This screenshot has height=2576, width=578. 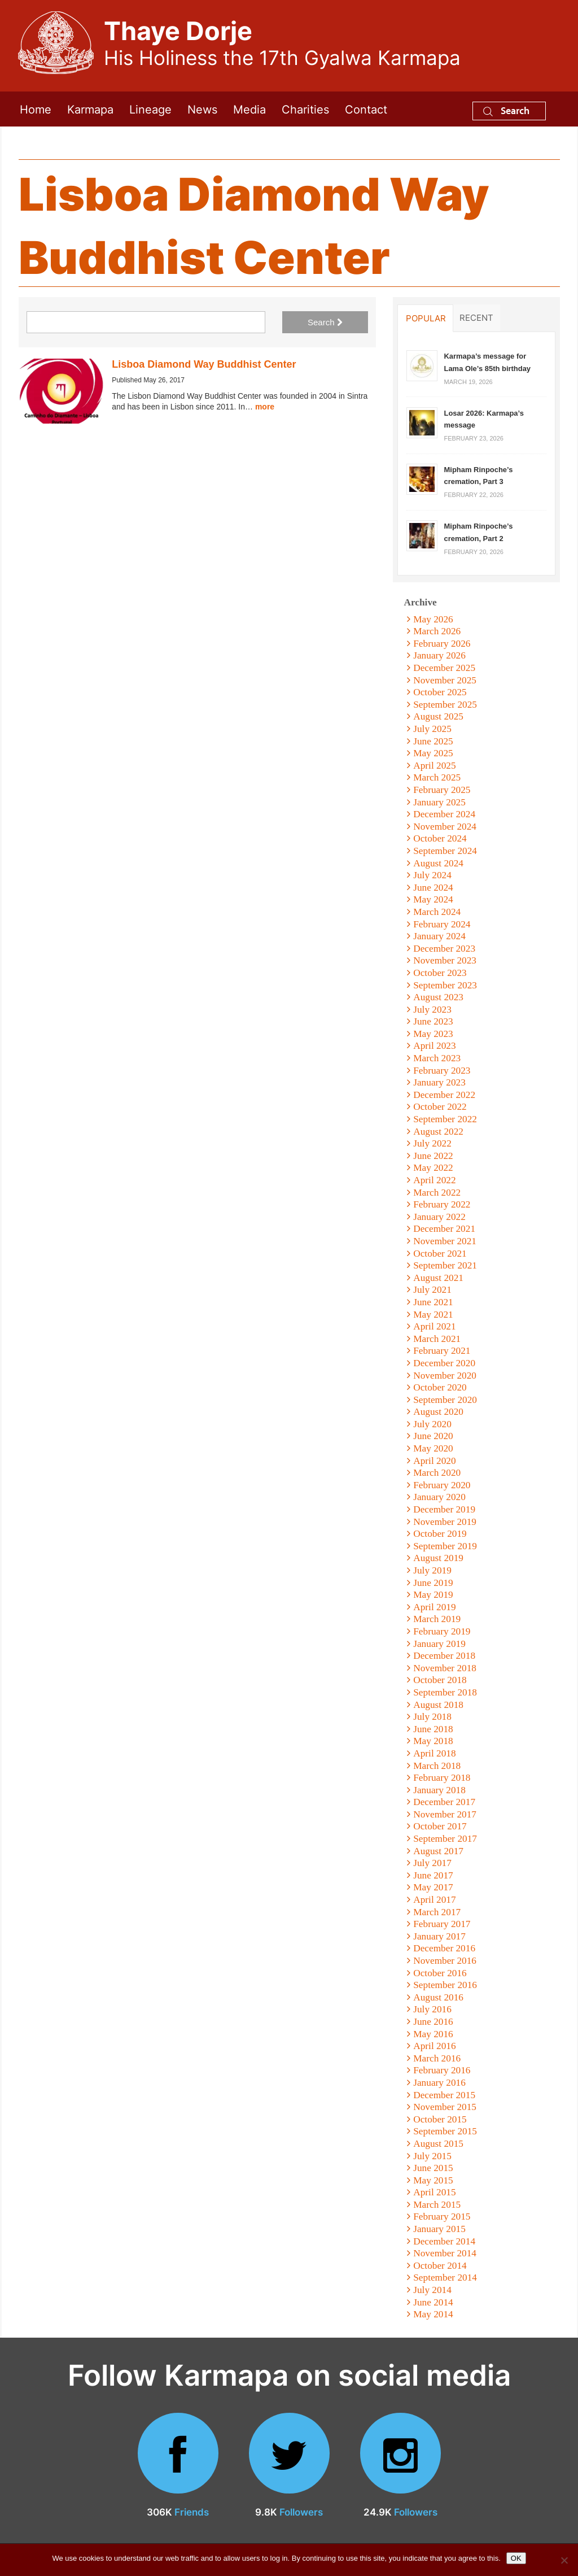 What do you see at coordinates (434, 1460) in the screenshot?
I see `April 2020` at bounding box center [434, 1460].